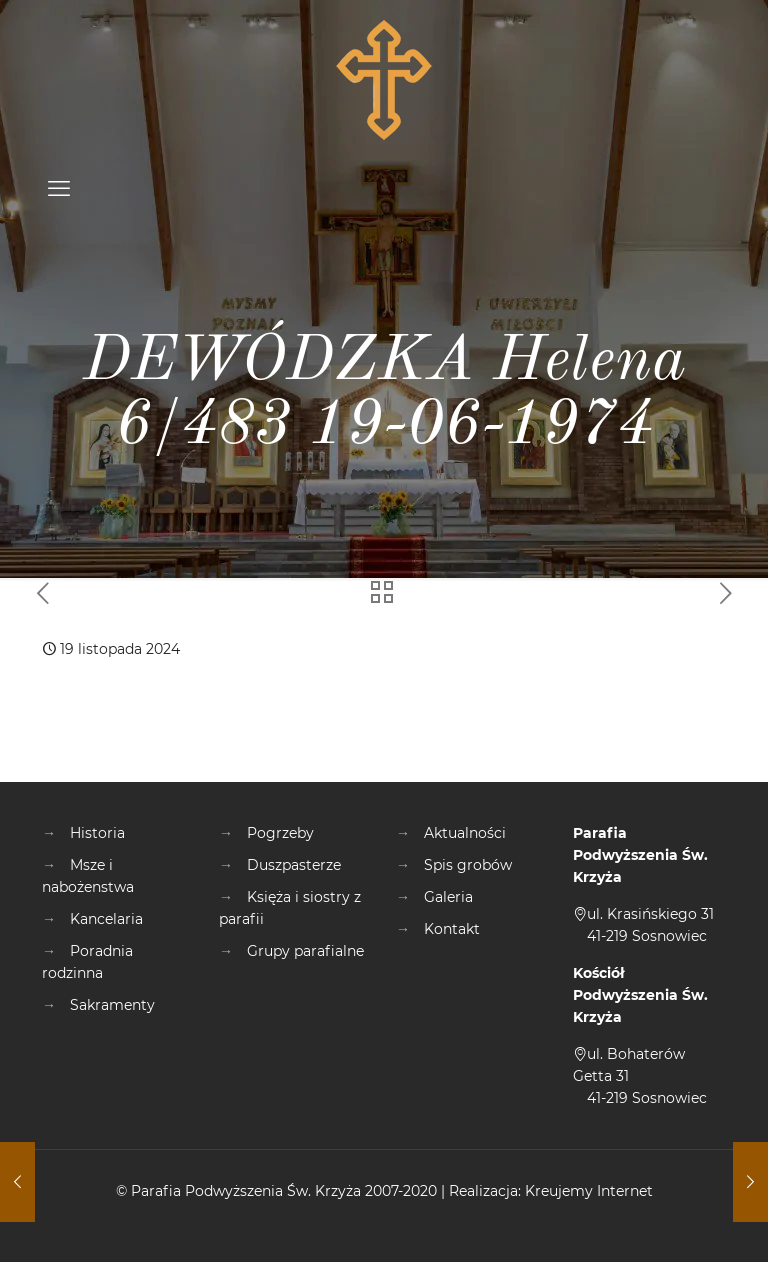  Describe the element at coordinates (59, 189) in the screenshot. I see `[mobile menu]` at that location.